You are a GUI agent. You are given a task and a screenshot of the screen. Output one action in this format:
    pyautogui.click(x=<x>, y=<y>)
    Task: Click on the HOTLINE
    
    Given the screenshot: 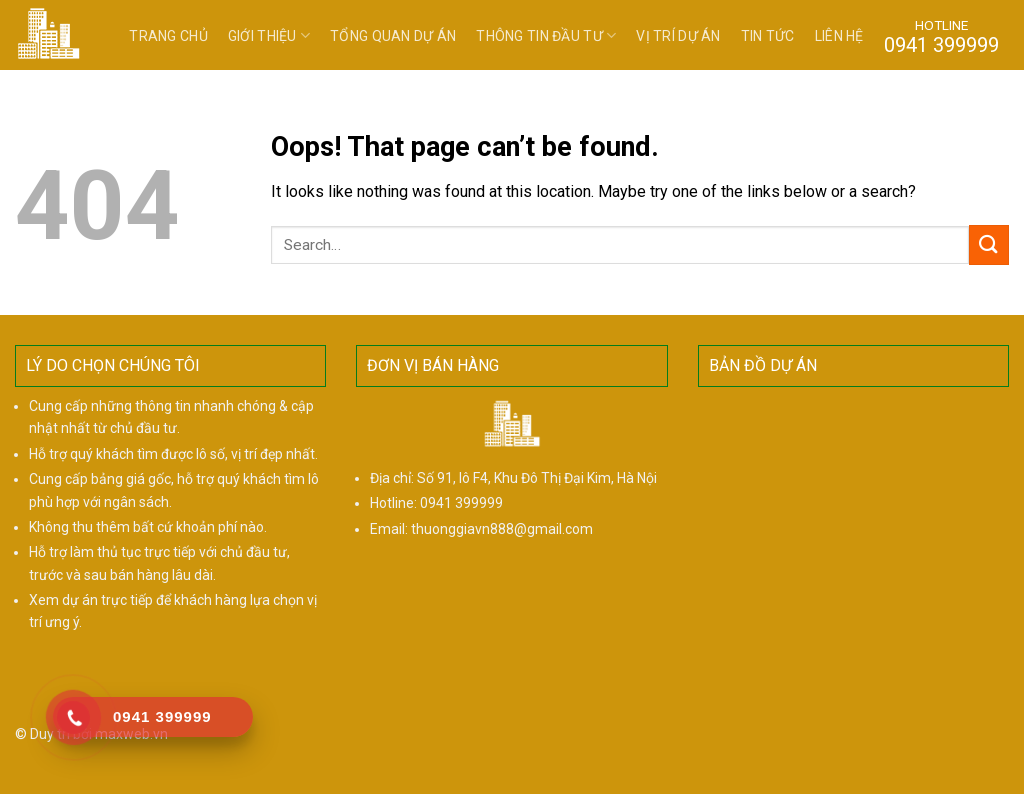 What is the action you would take?
    pyautogui.click(x=941, y=36)
    